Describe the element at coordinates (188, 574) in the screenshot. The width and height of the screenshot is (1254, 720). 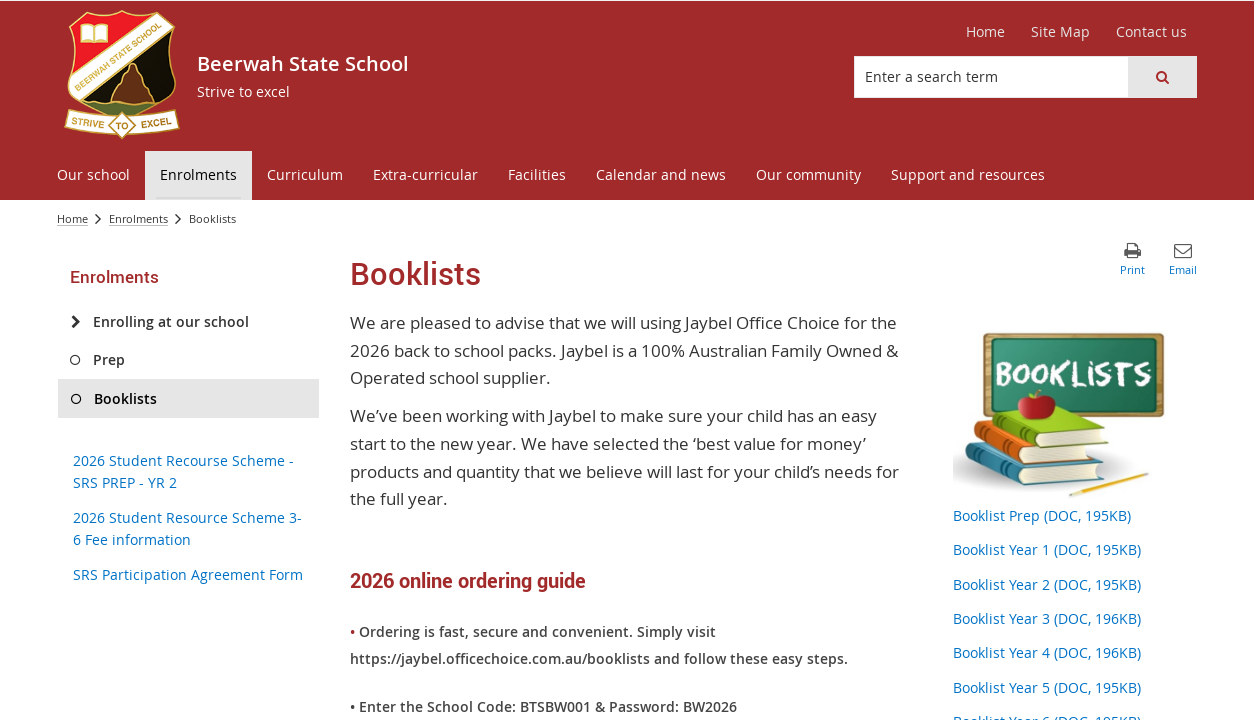
I see `SRS Participation Agreement Form` at that location.